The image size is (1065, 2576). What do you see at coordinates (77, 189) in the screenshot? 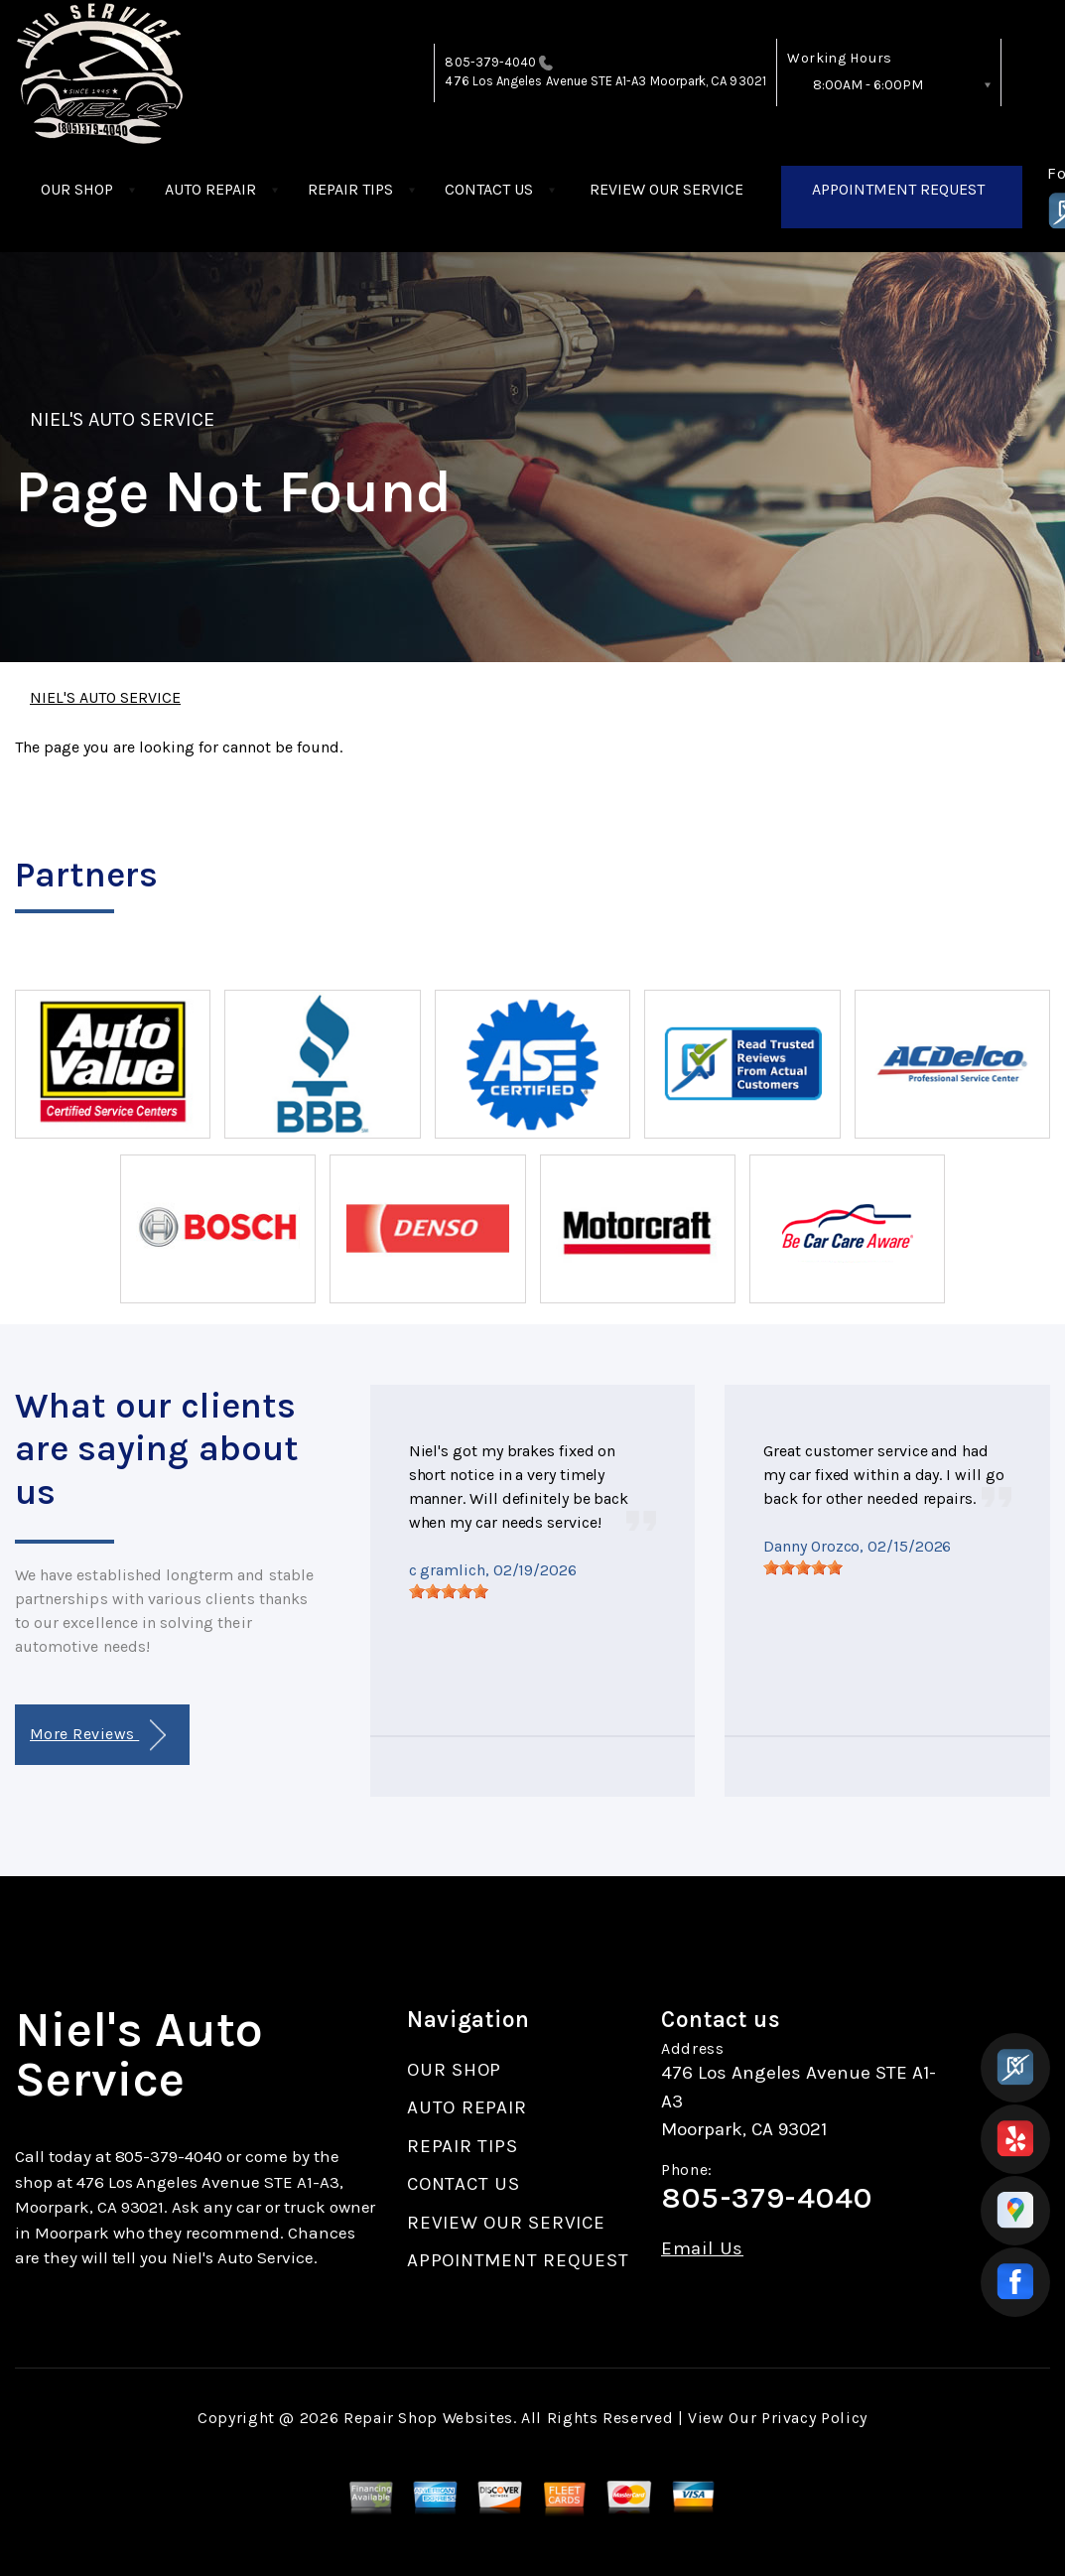
I see `OUR SHOP` at bounding box center [77, 189].